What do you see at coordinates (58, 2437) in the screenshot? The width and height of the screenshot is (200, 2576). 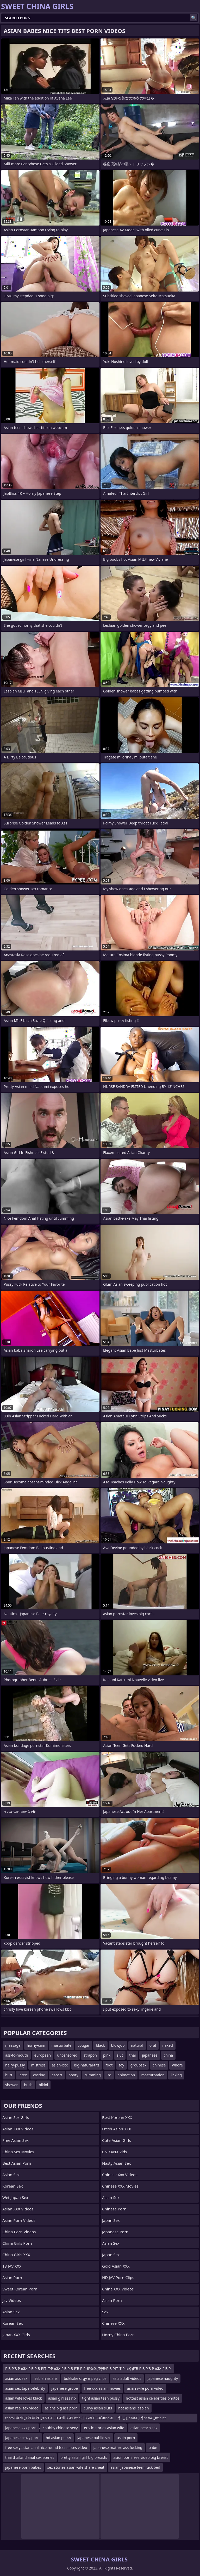 I see `hd asian pussy` at bounding box center [58, 2437].